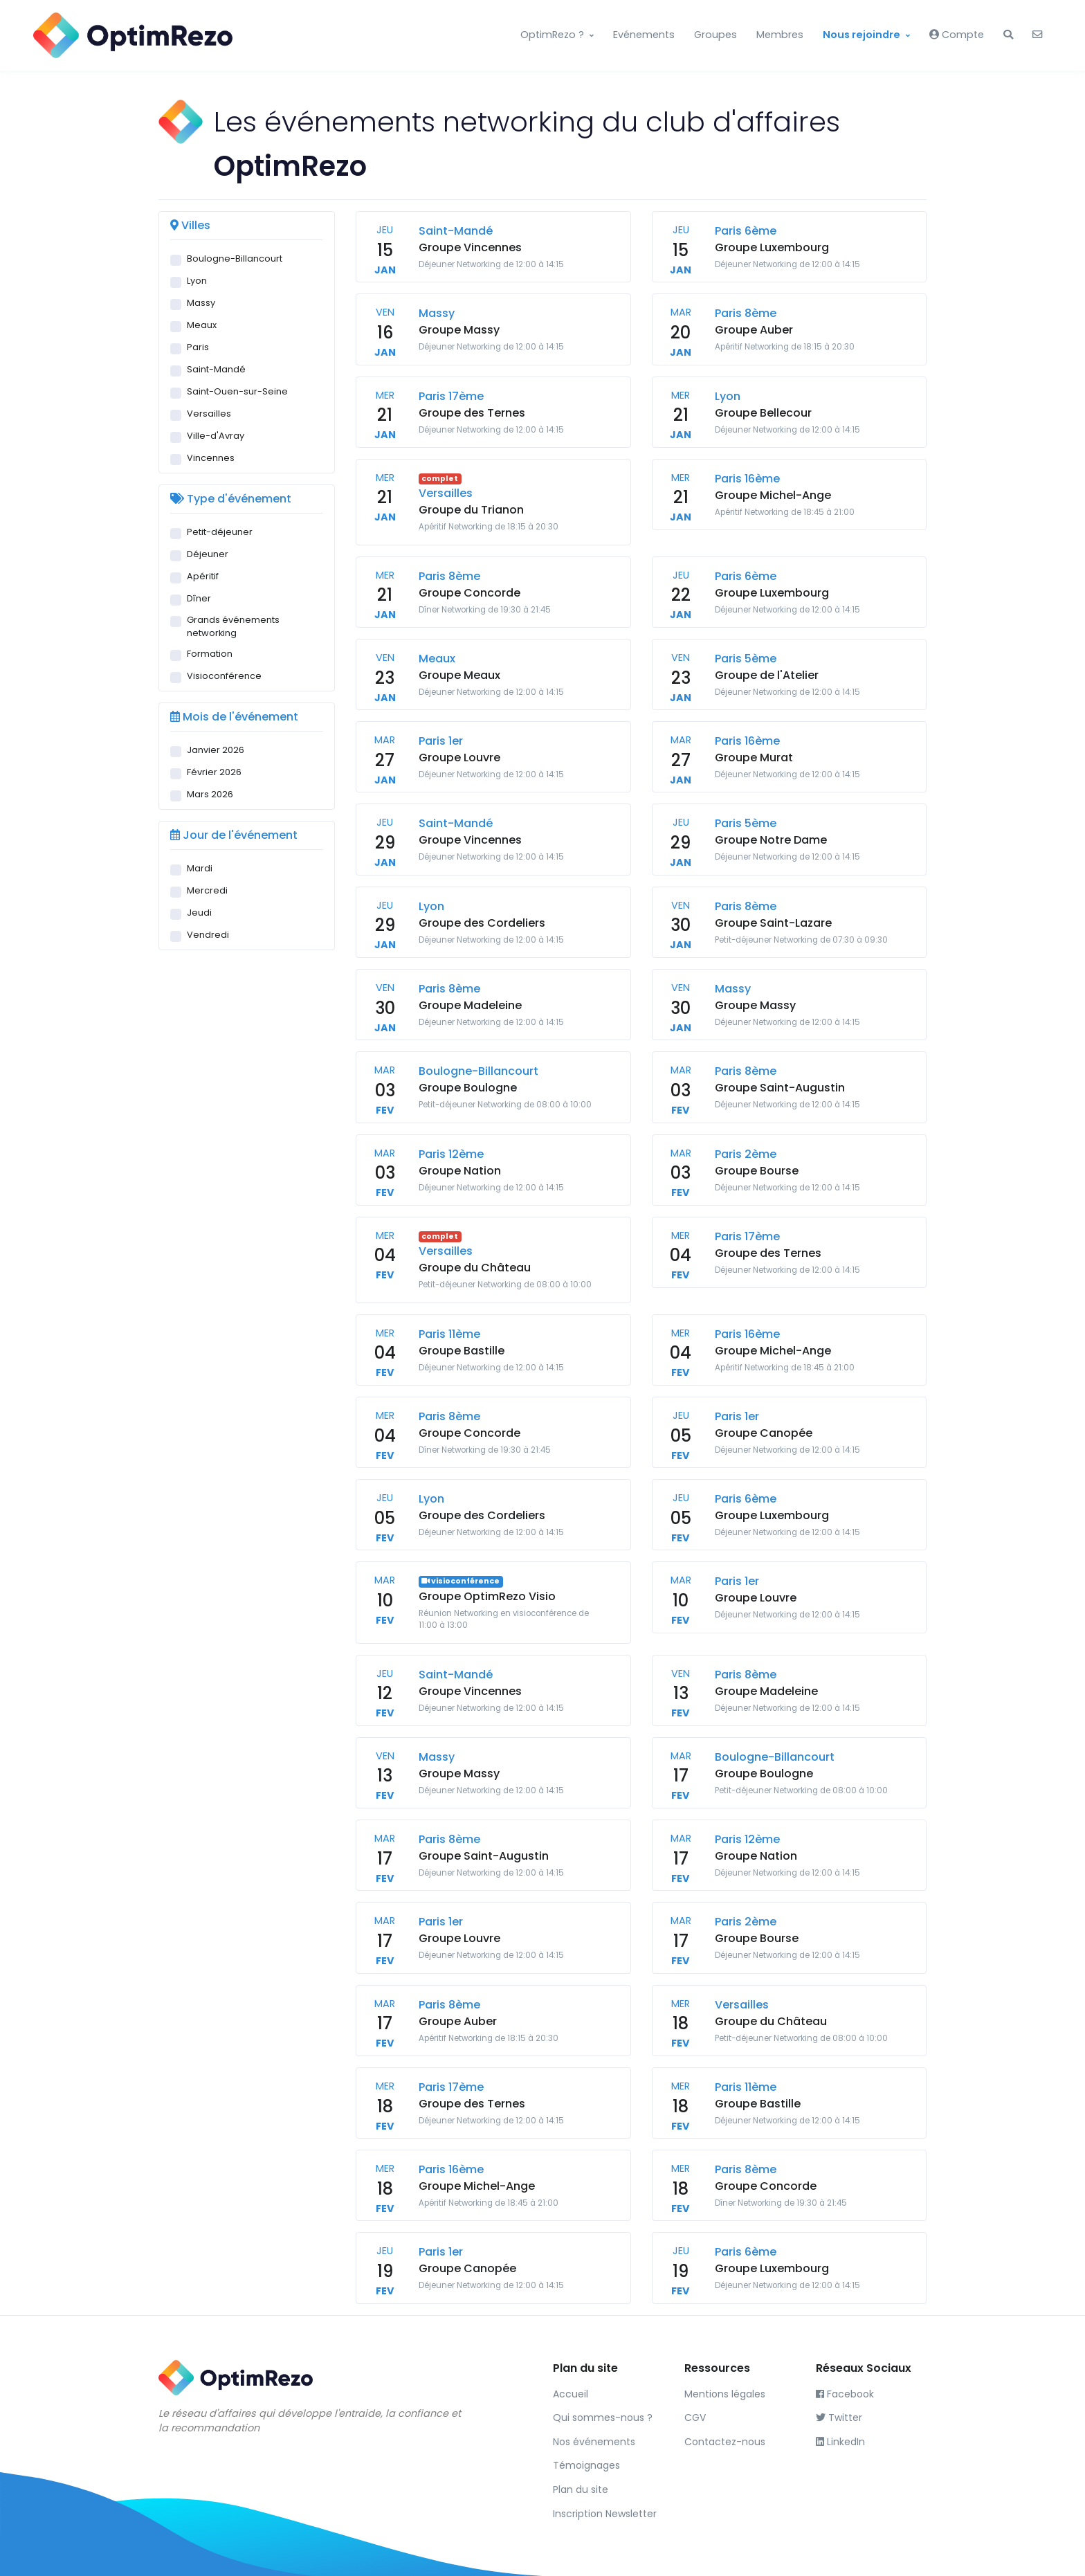 The image size is (1085, 2576). I want to click on Twitter, so click(839, 2417).